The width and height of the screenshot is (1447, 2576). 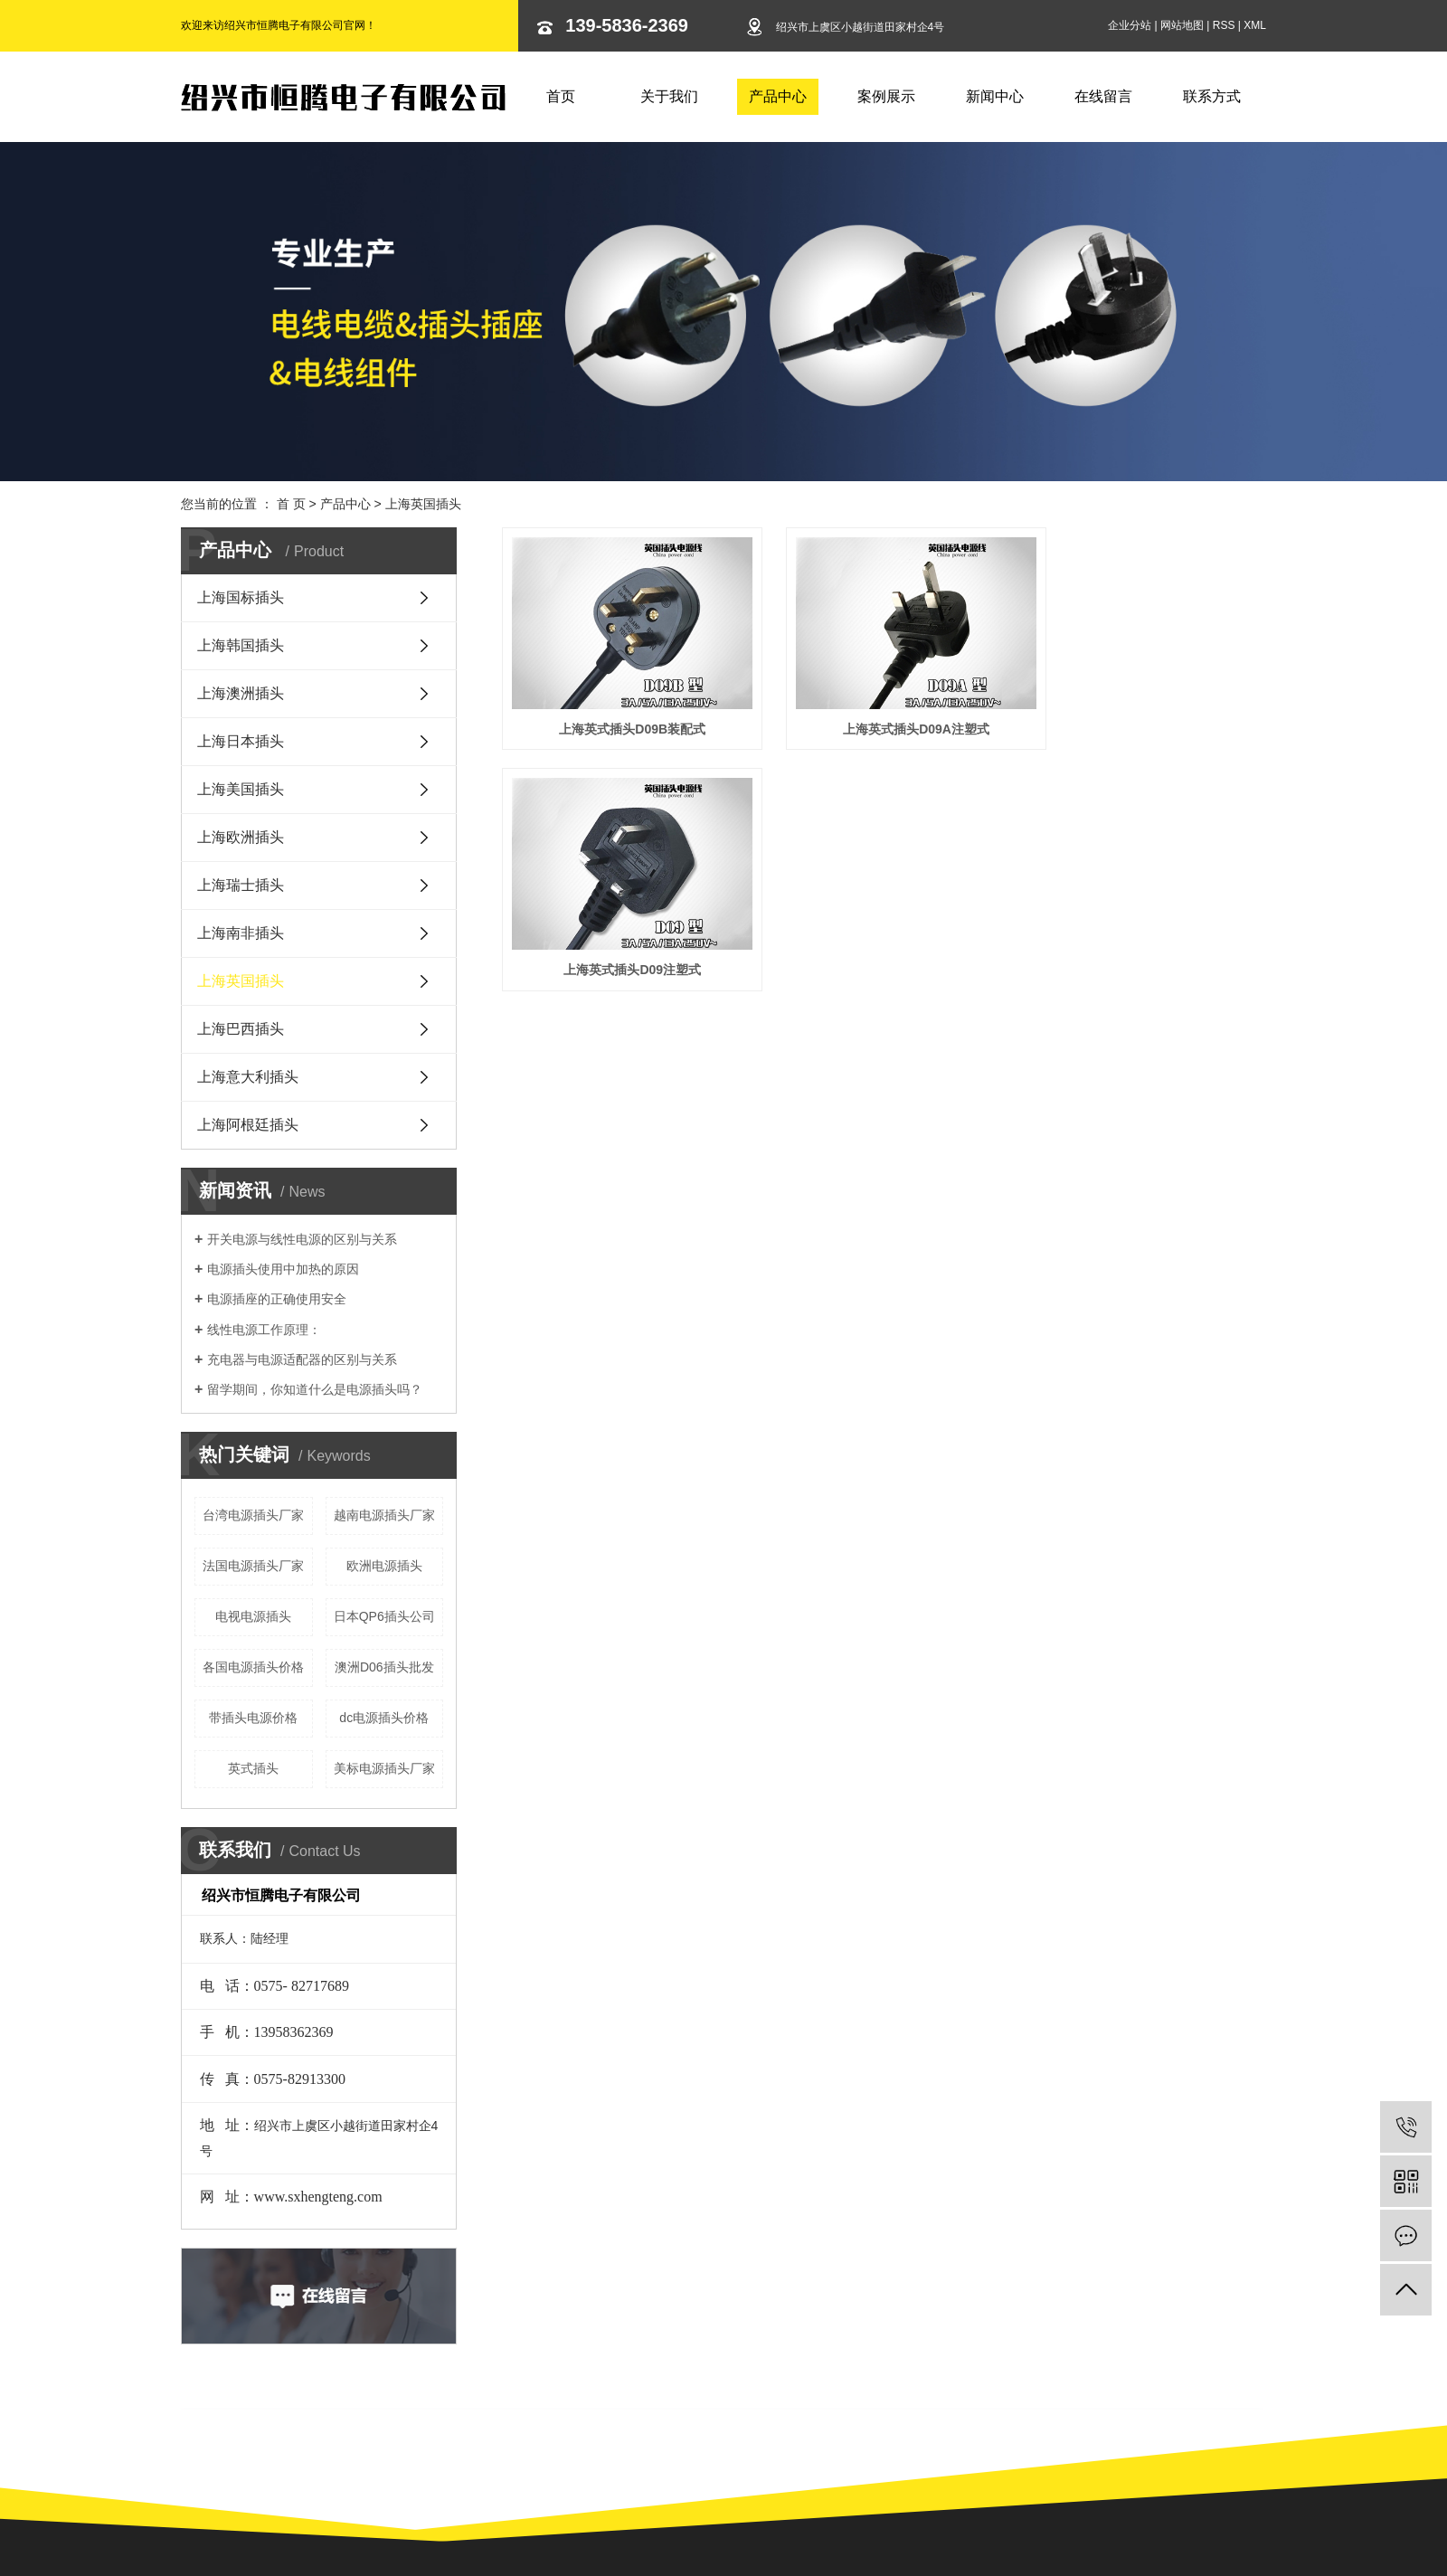 I want to click on 上海阿根廷插头, so click(x=247, y=1124).